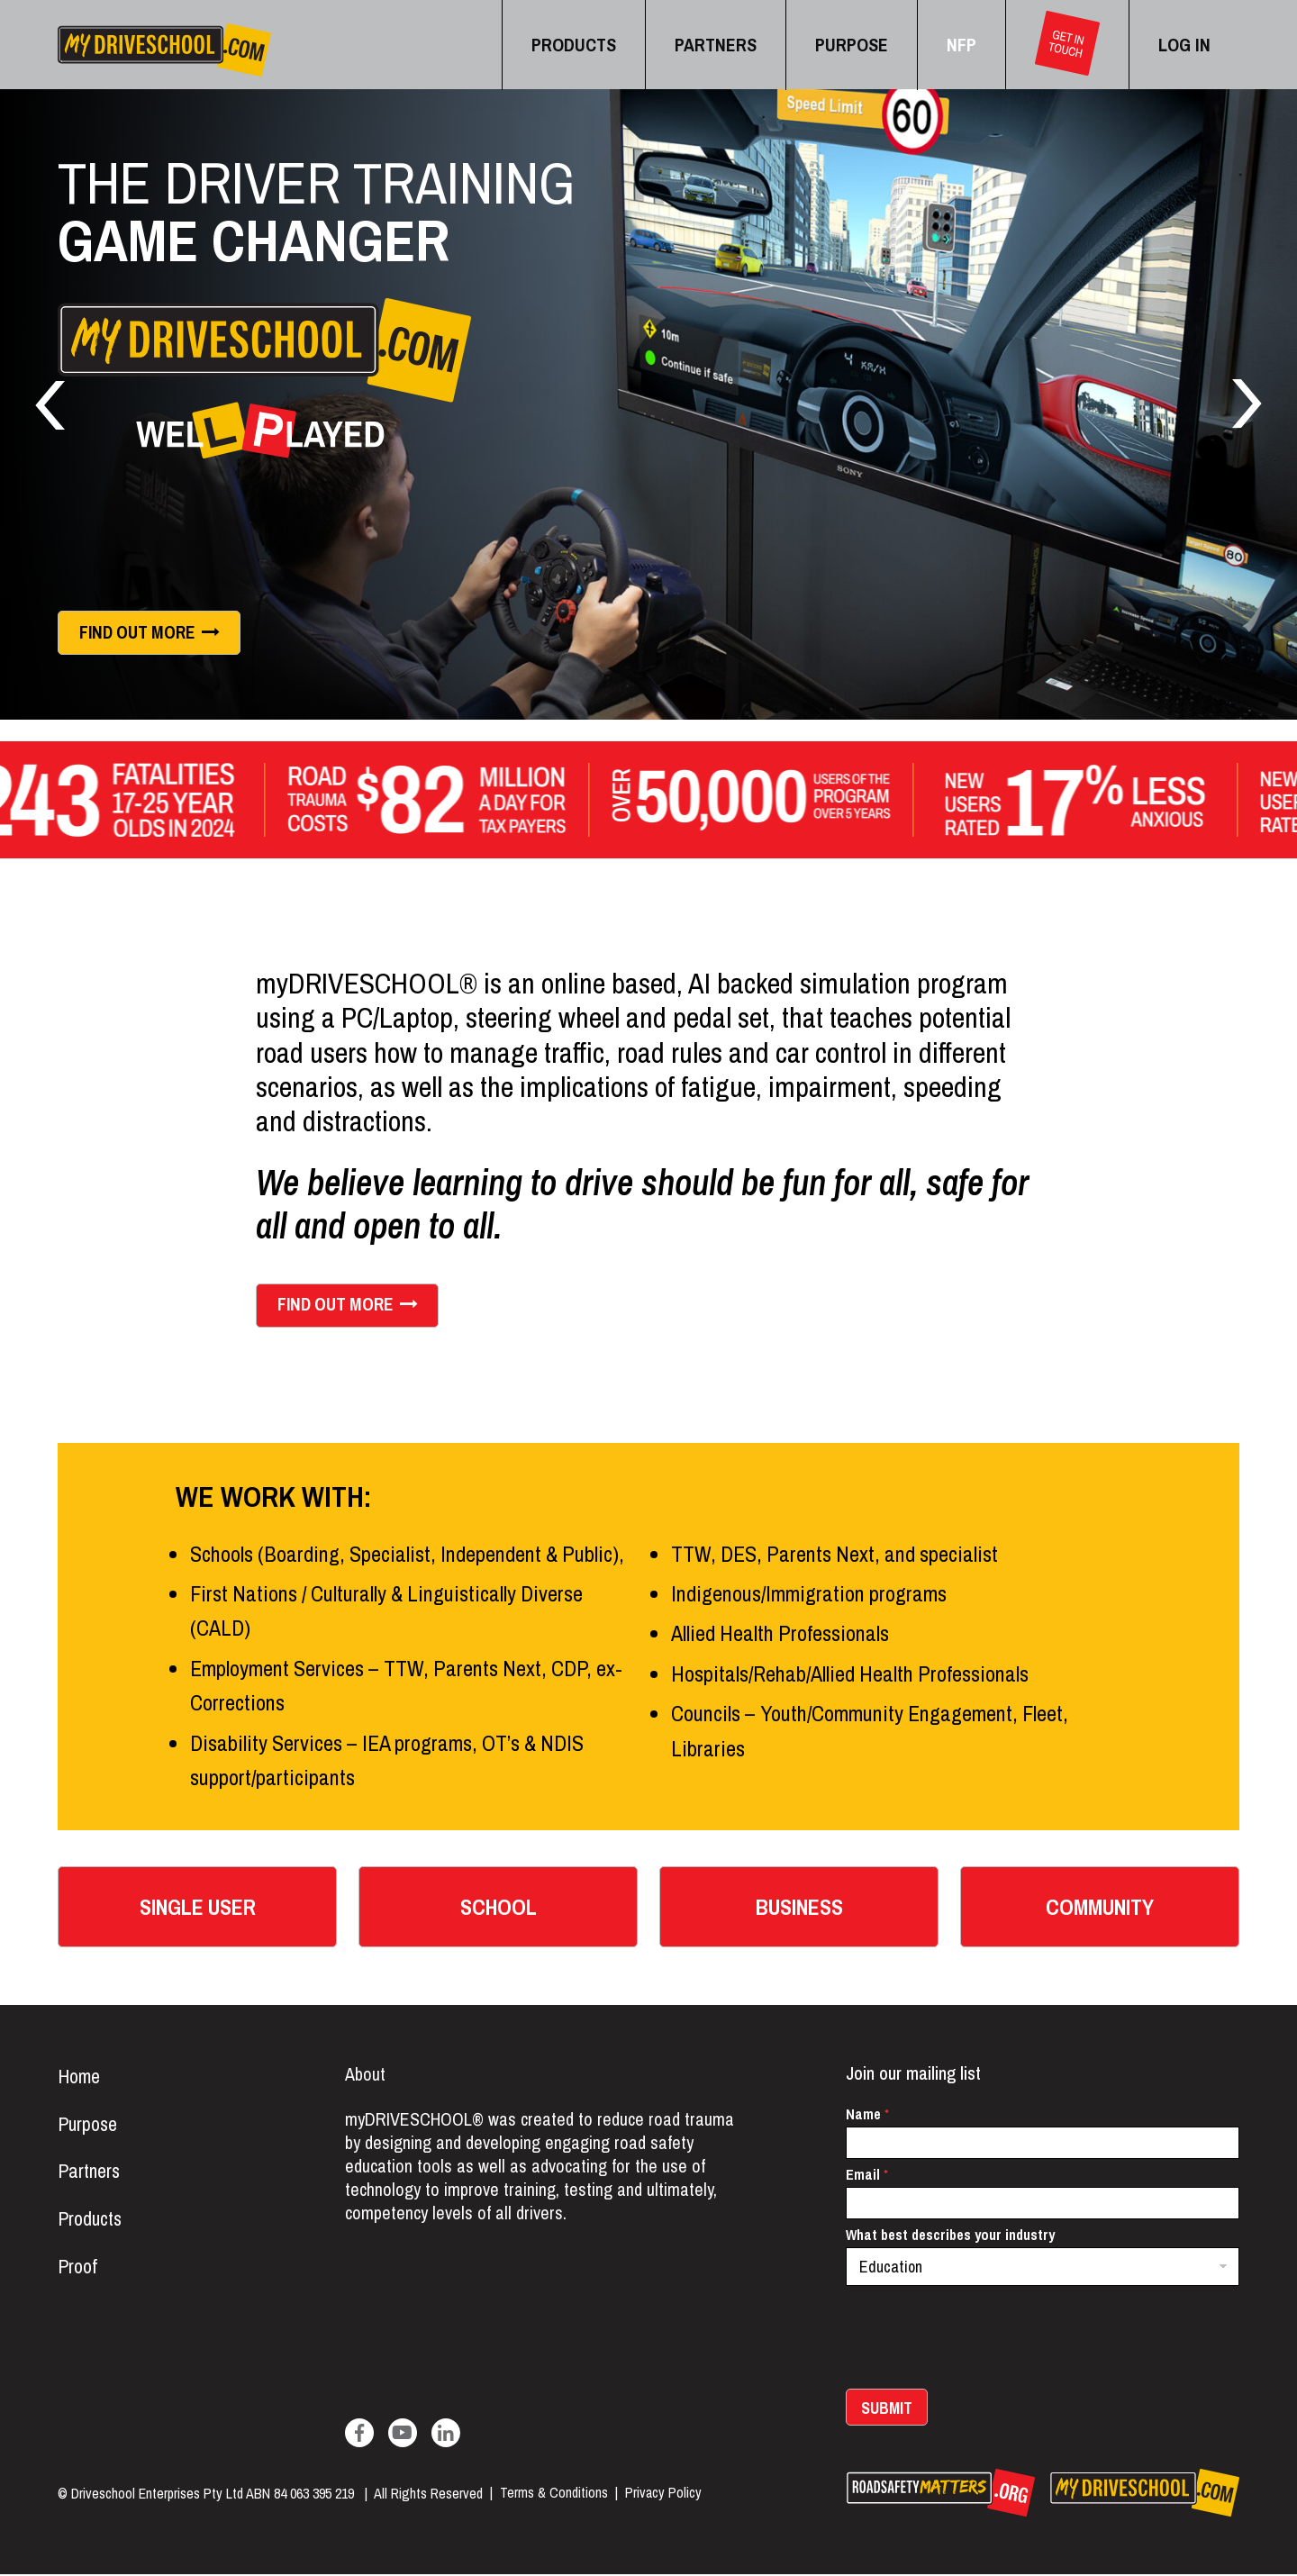 This screenshot has height=2576, width=1297. Describe the element at coordinates (79, 2078) in the screenshot. I see `Home` at that location.